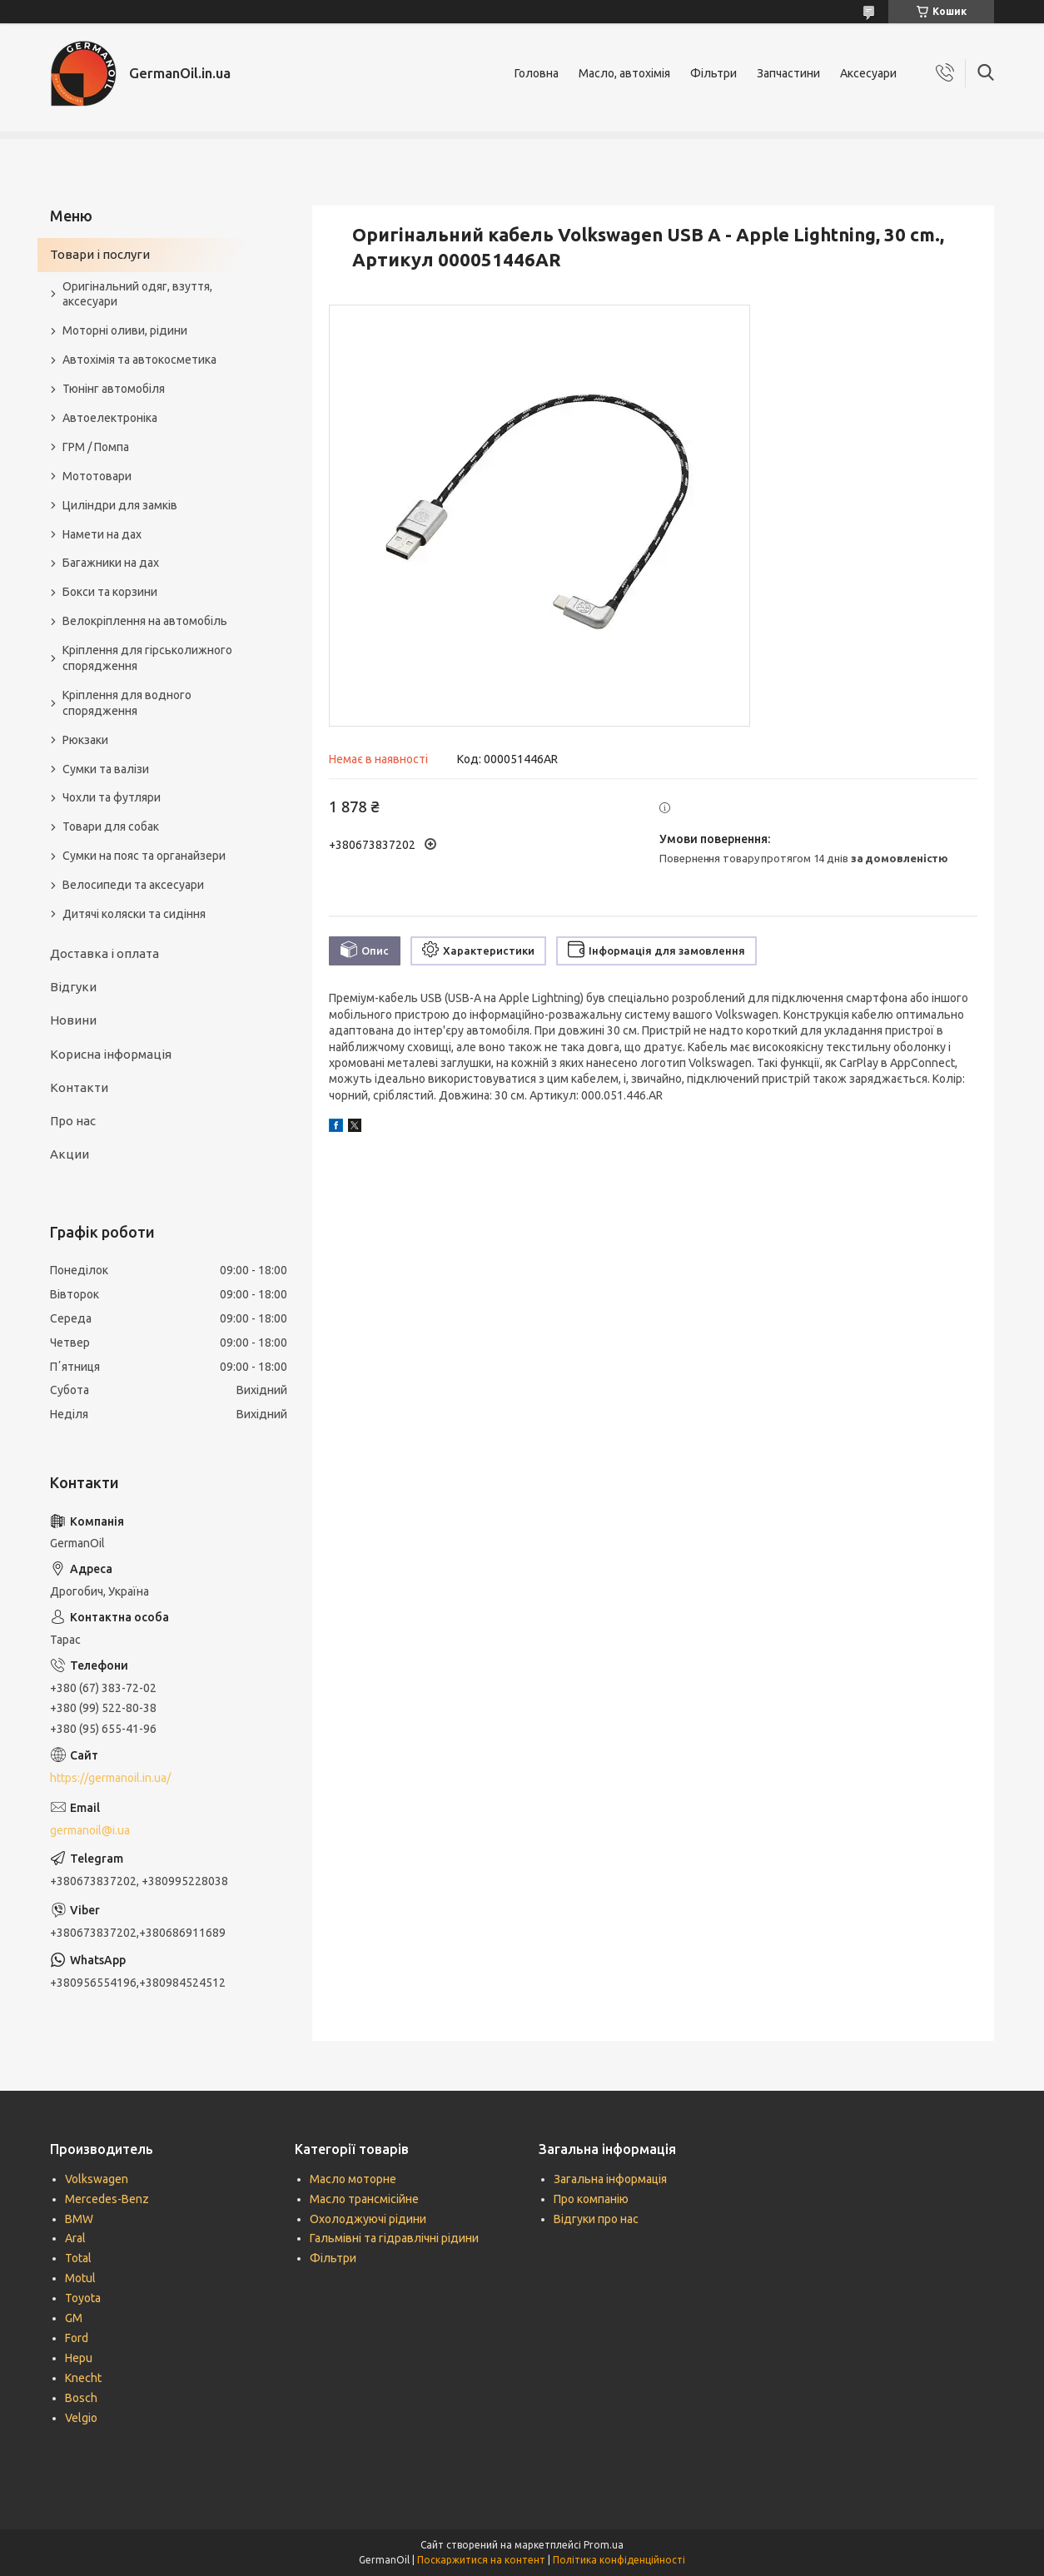 The width and height of the screenshot is (1044, 2576). Describe the element at coordinates (81, 2398) in the screenshot. I see `Bosch` at that location.